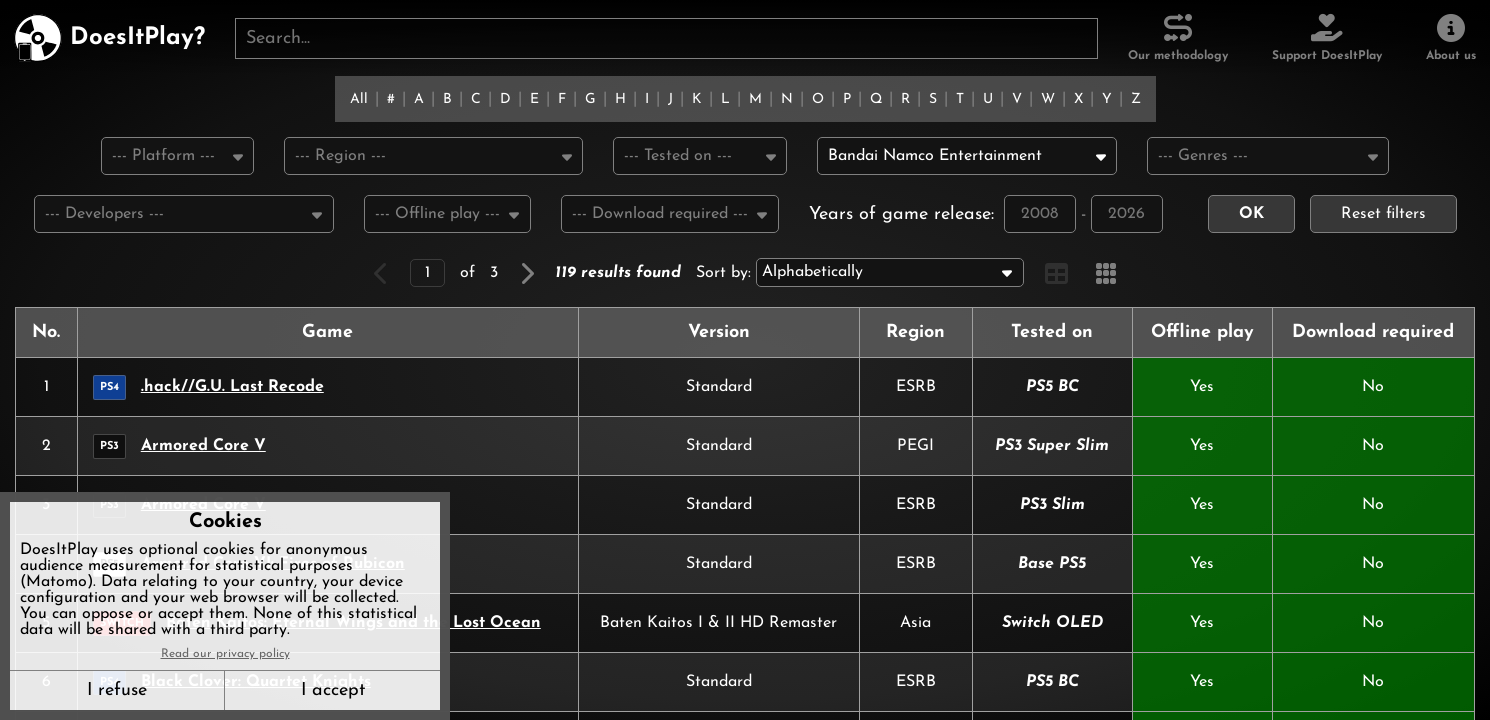 This screenshot has width=1490, height=720. Describe the element at coordinates (1383, 216) in the screenshot. I see `Reset filters` at that location.